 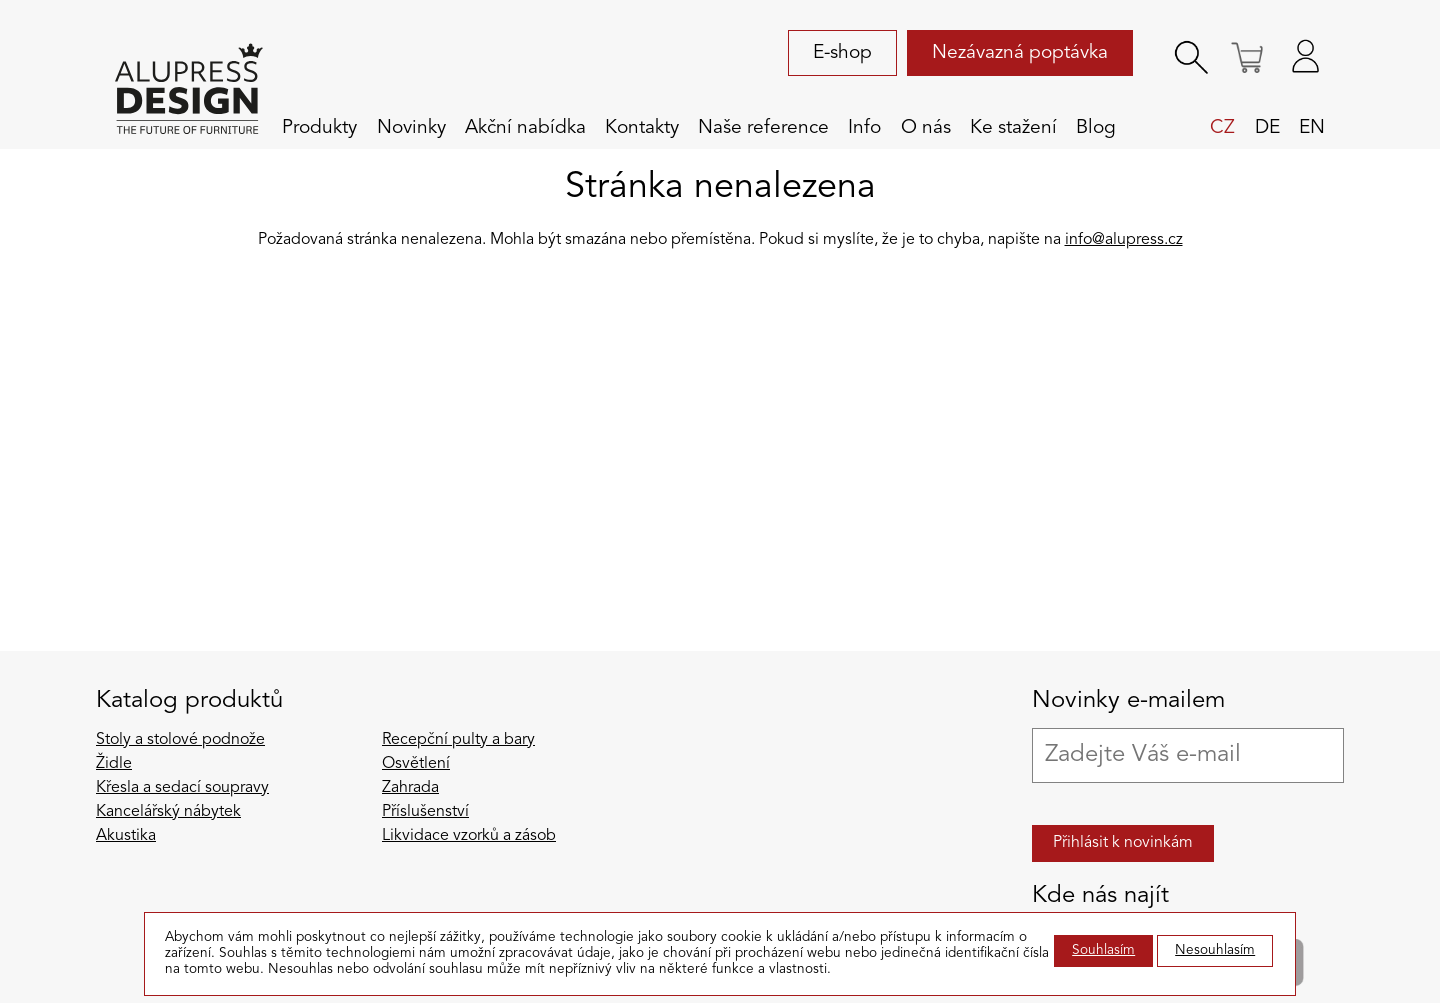 I want to click on info@alupress.cz, so click(x=1124, y=240).